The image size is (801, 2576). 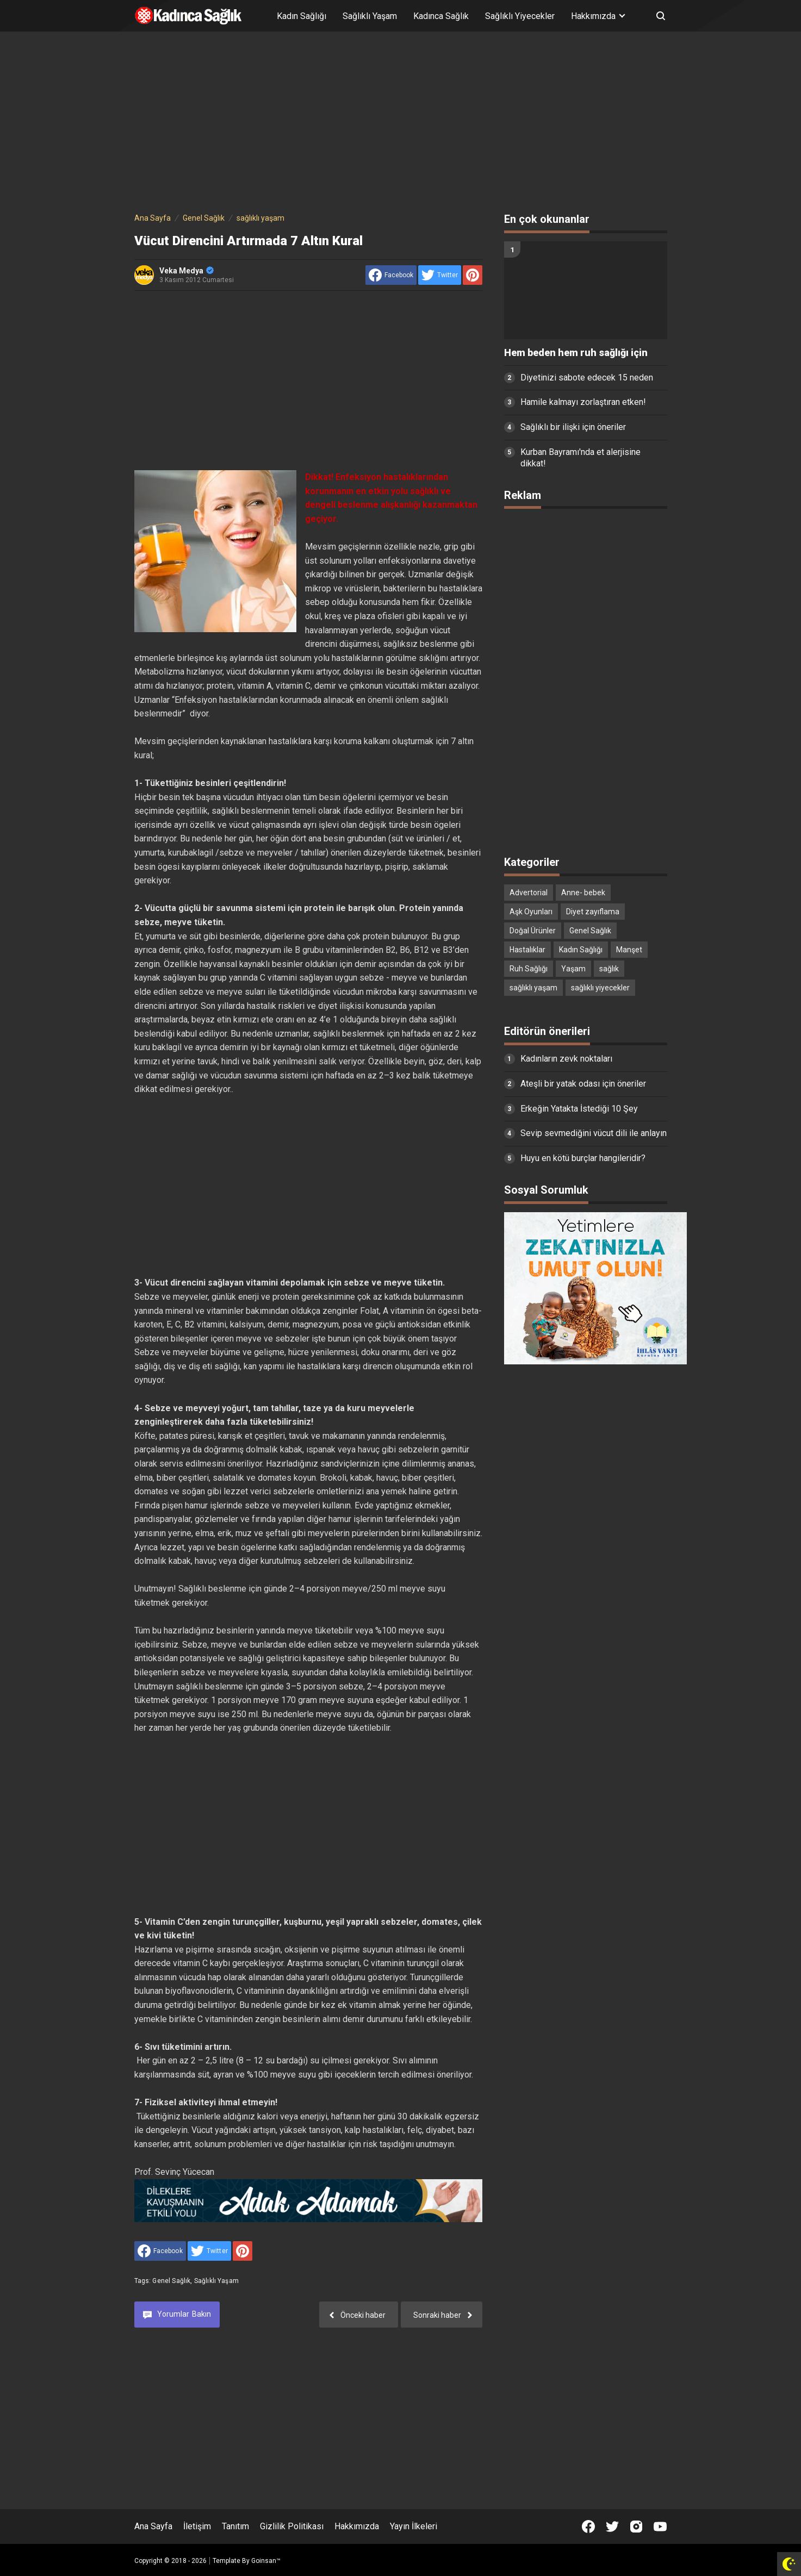 I want to click on Erkeğin Yatakta İstediği 10 Şey, so click(x=579, y=1108).